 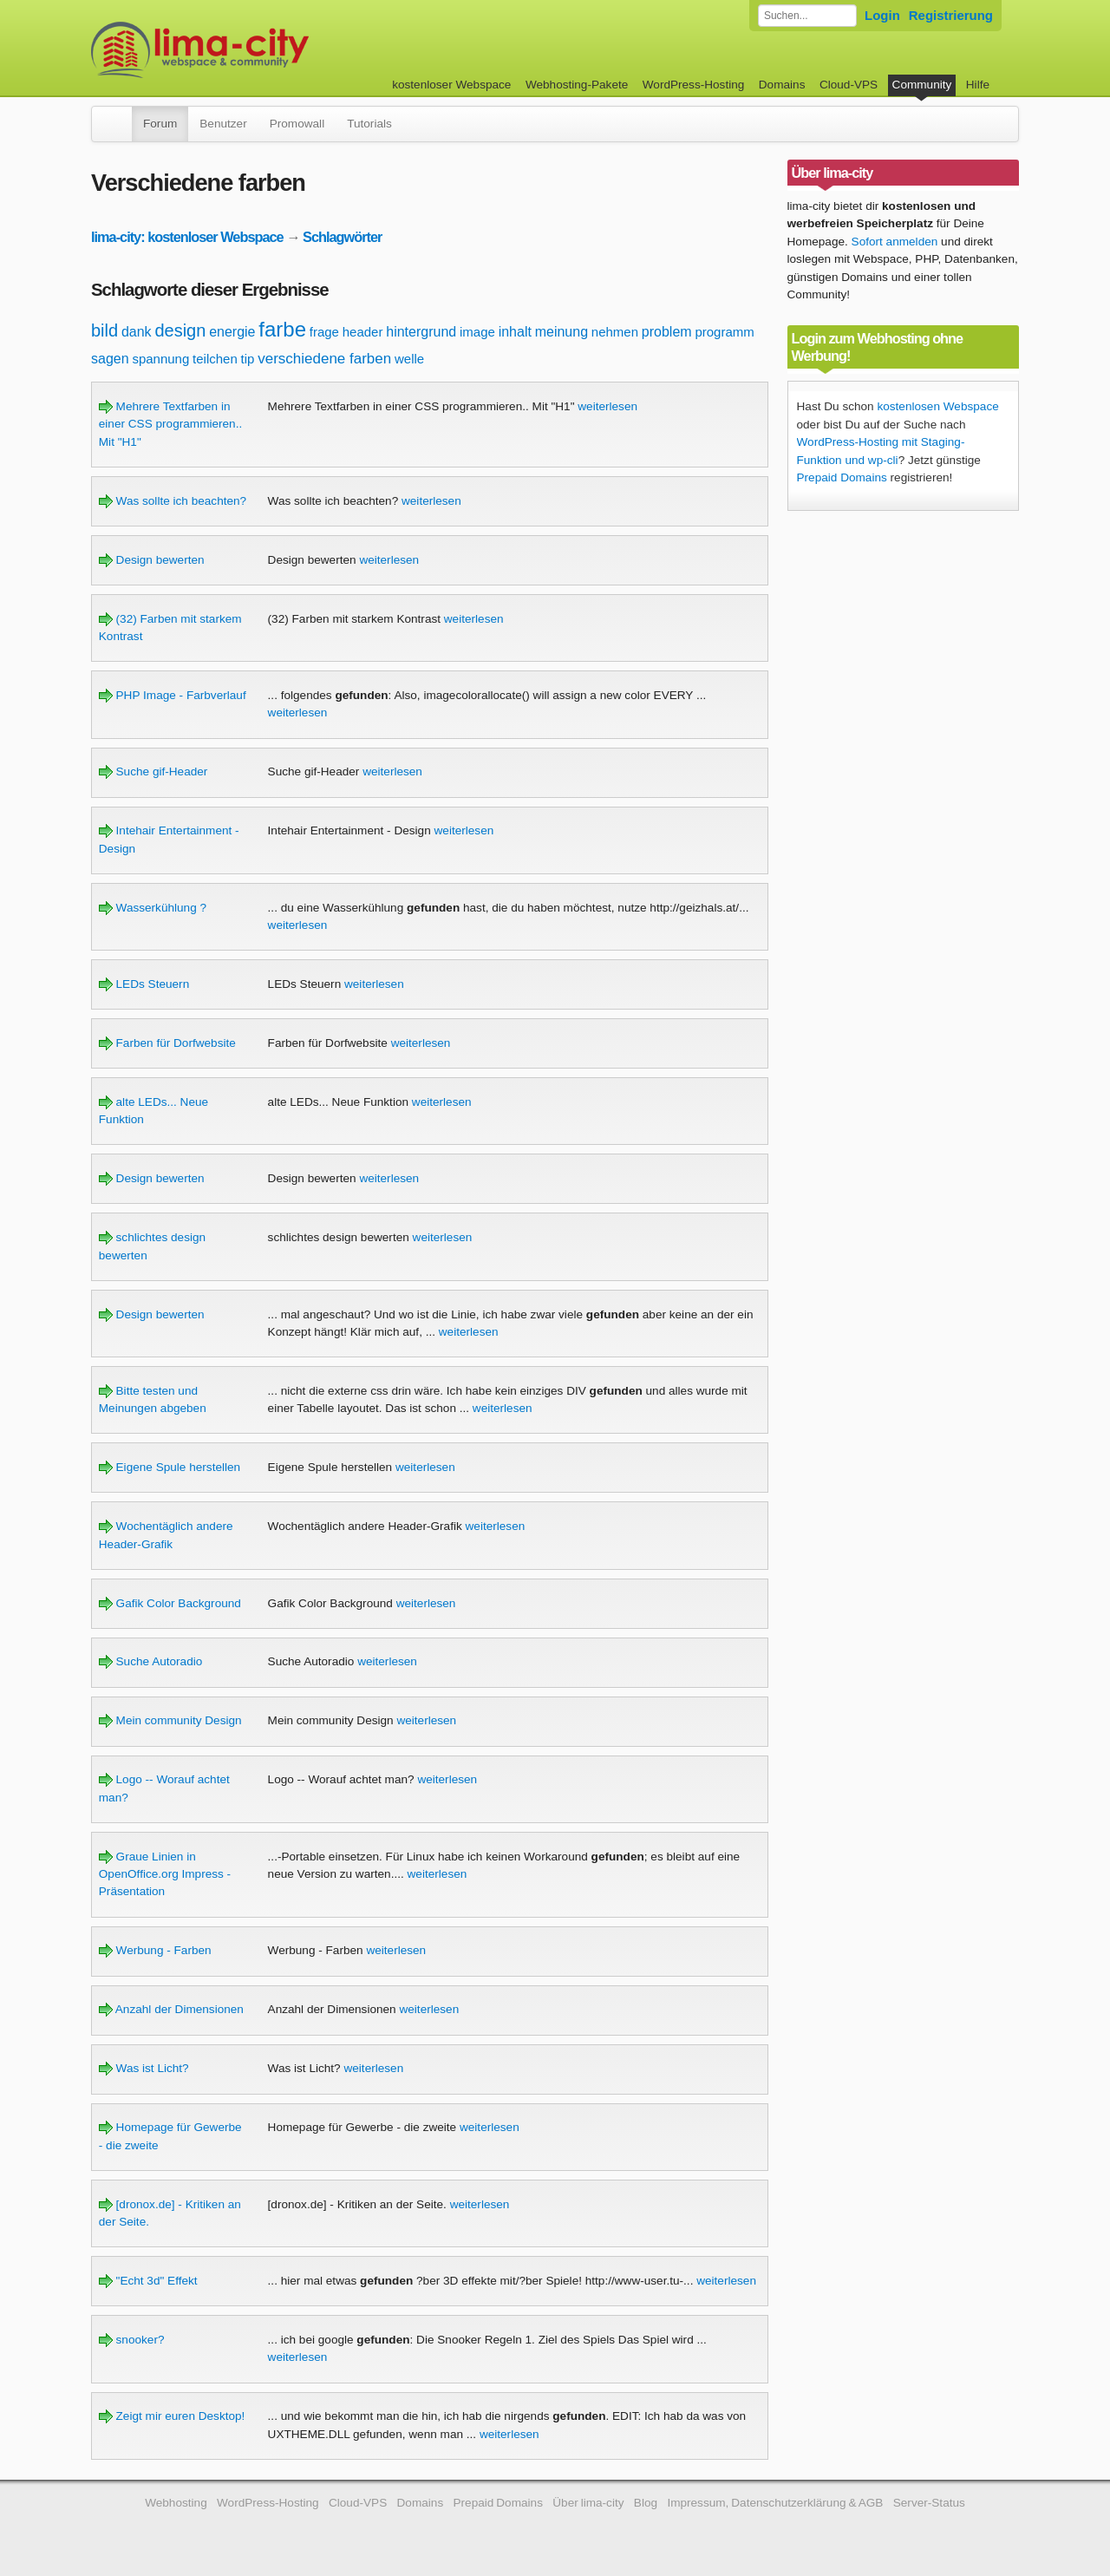 I want to click on Sofort anmelden, so click(x=895, y=241).